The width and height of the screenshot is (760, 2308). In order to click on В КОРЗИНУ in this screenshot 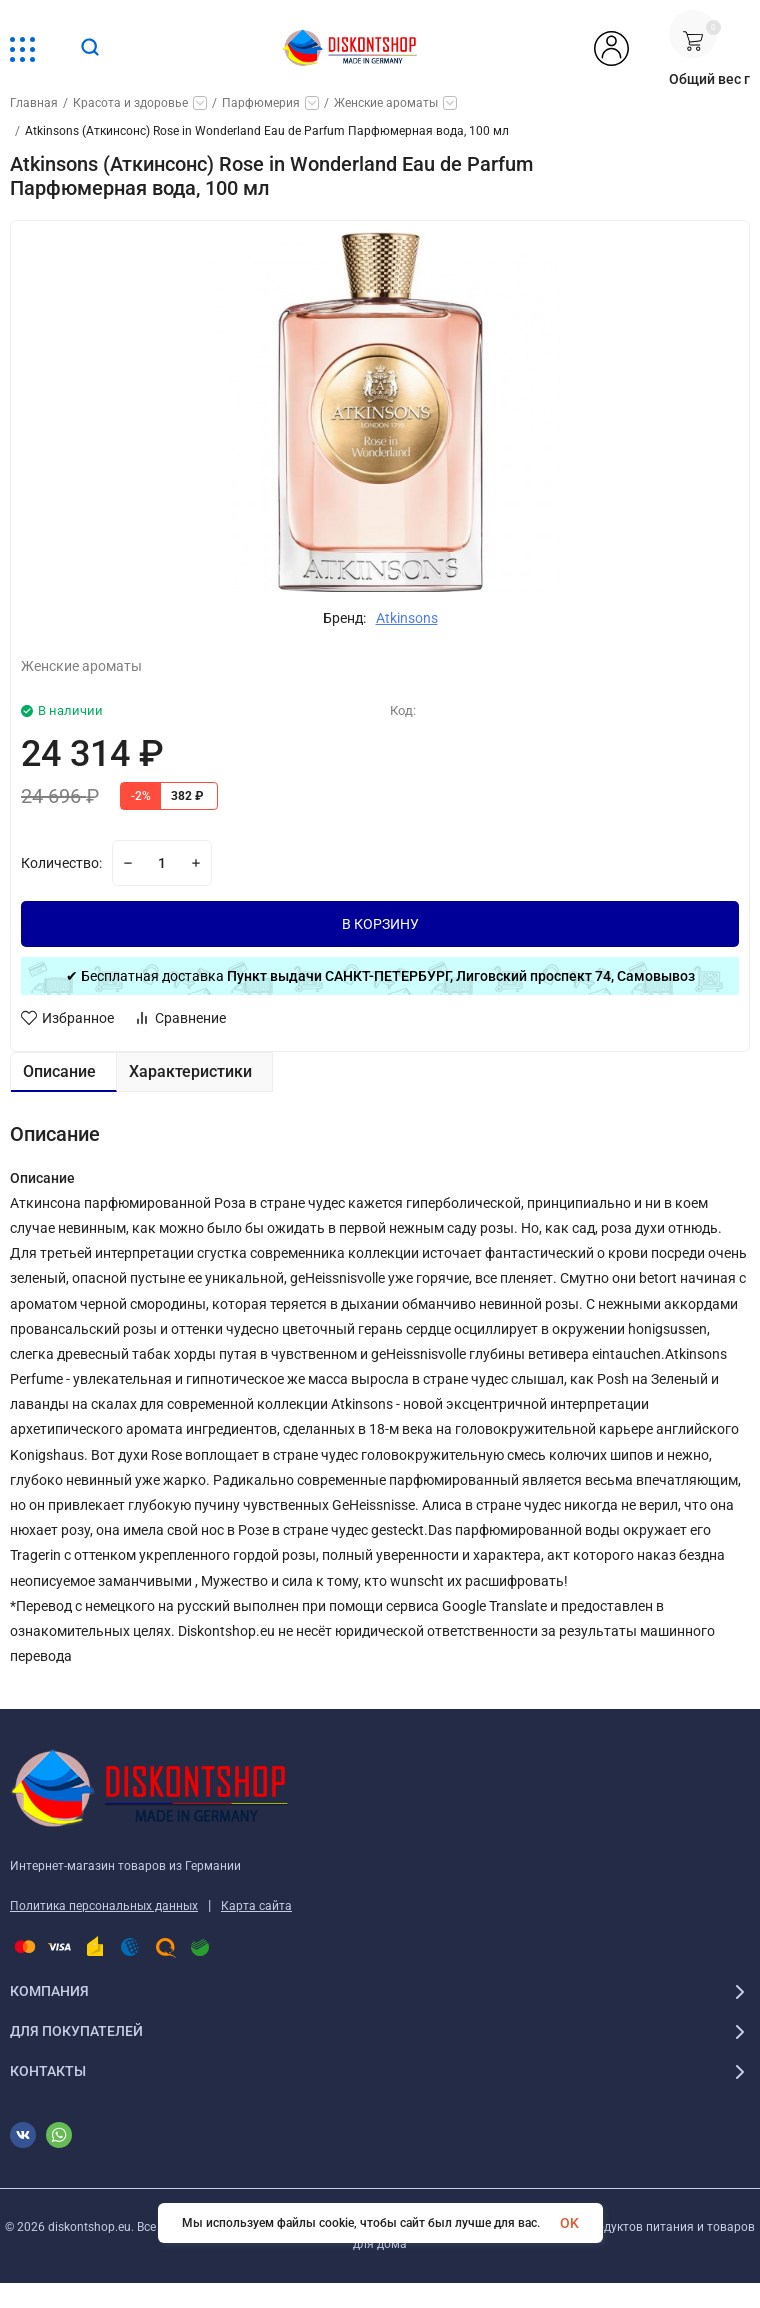, I will do `click(380, 924)`.